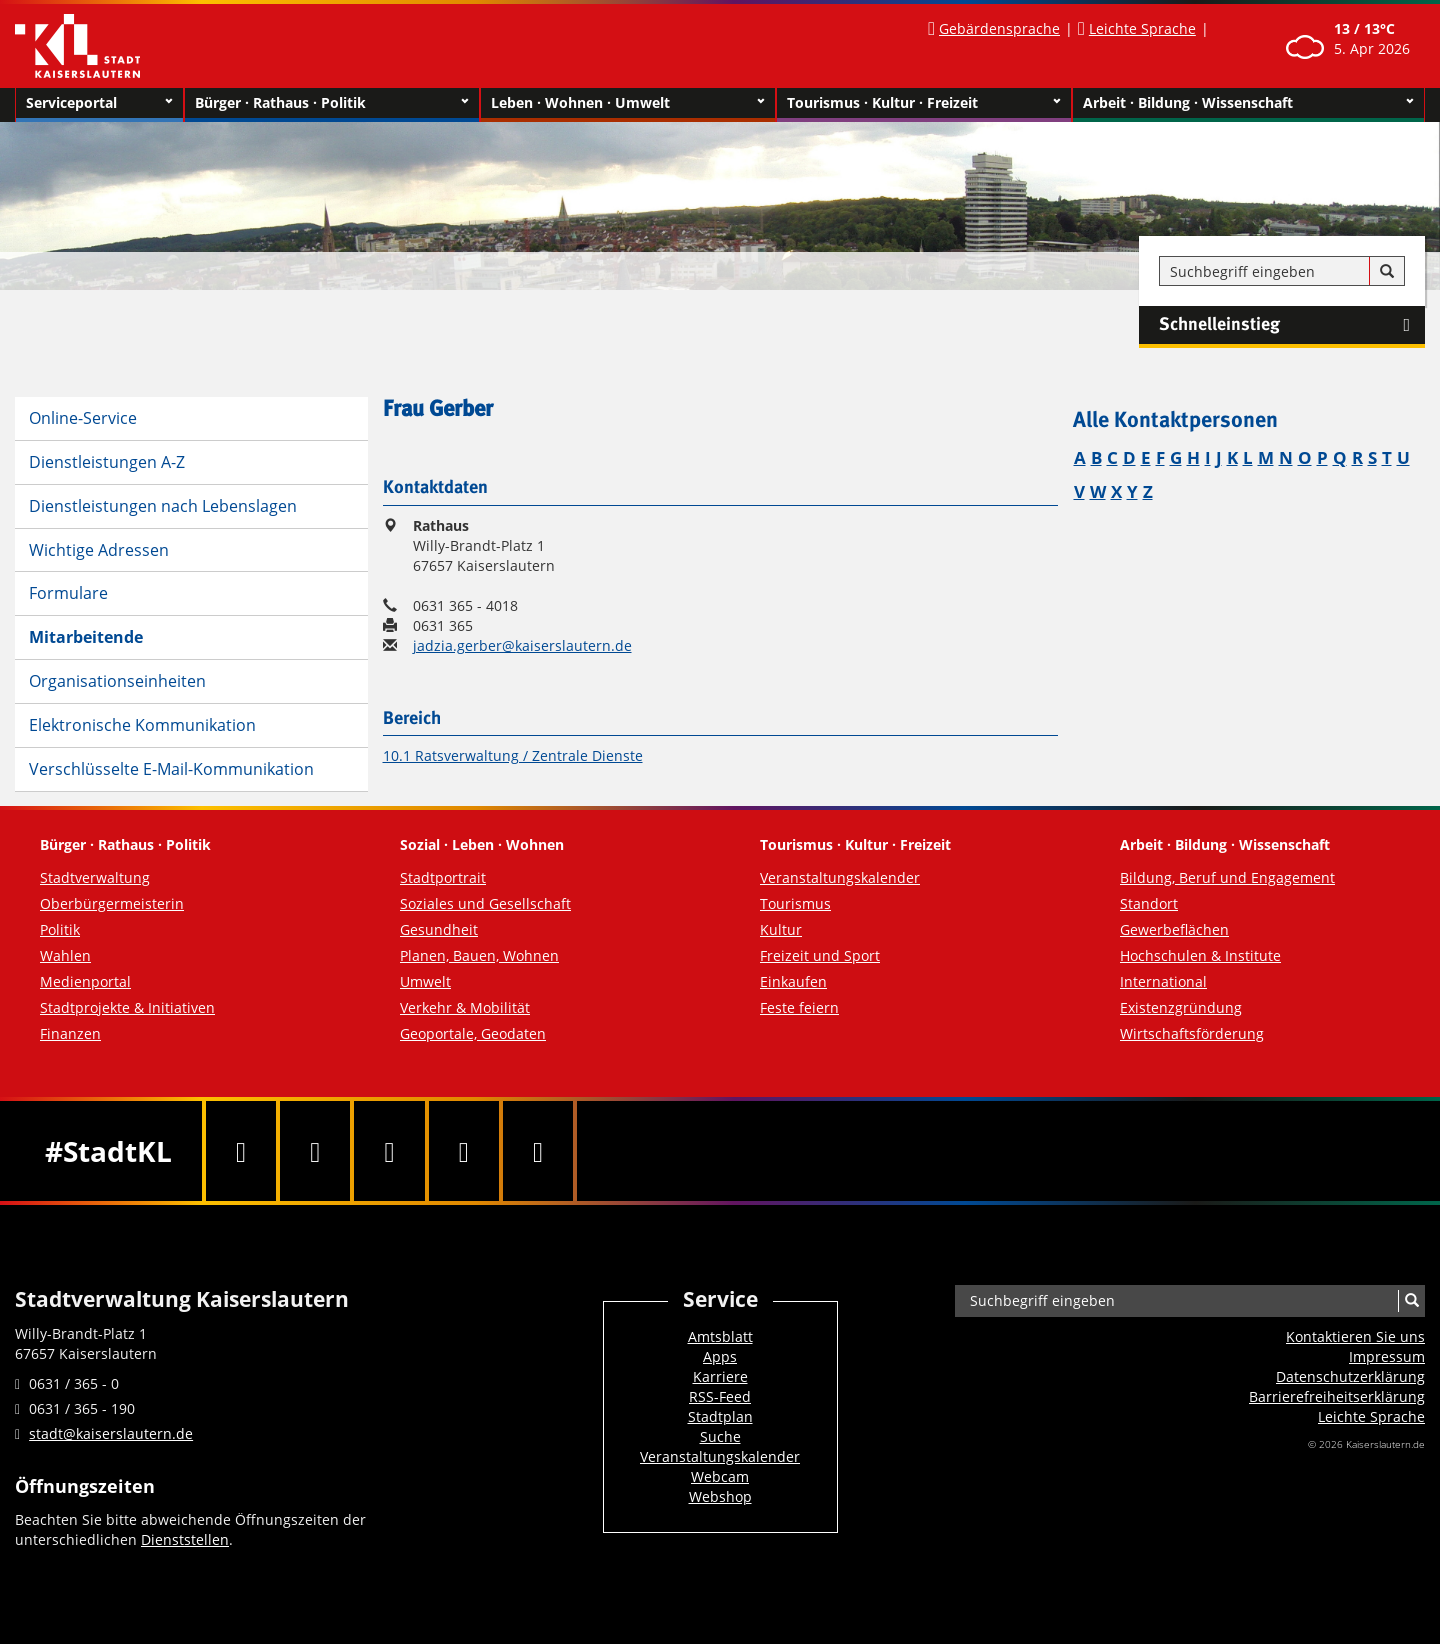  Describe the element at coordinates (107, 462) in the screenshot. I see `Dienstleistungen A-Z` at that location.